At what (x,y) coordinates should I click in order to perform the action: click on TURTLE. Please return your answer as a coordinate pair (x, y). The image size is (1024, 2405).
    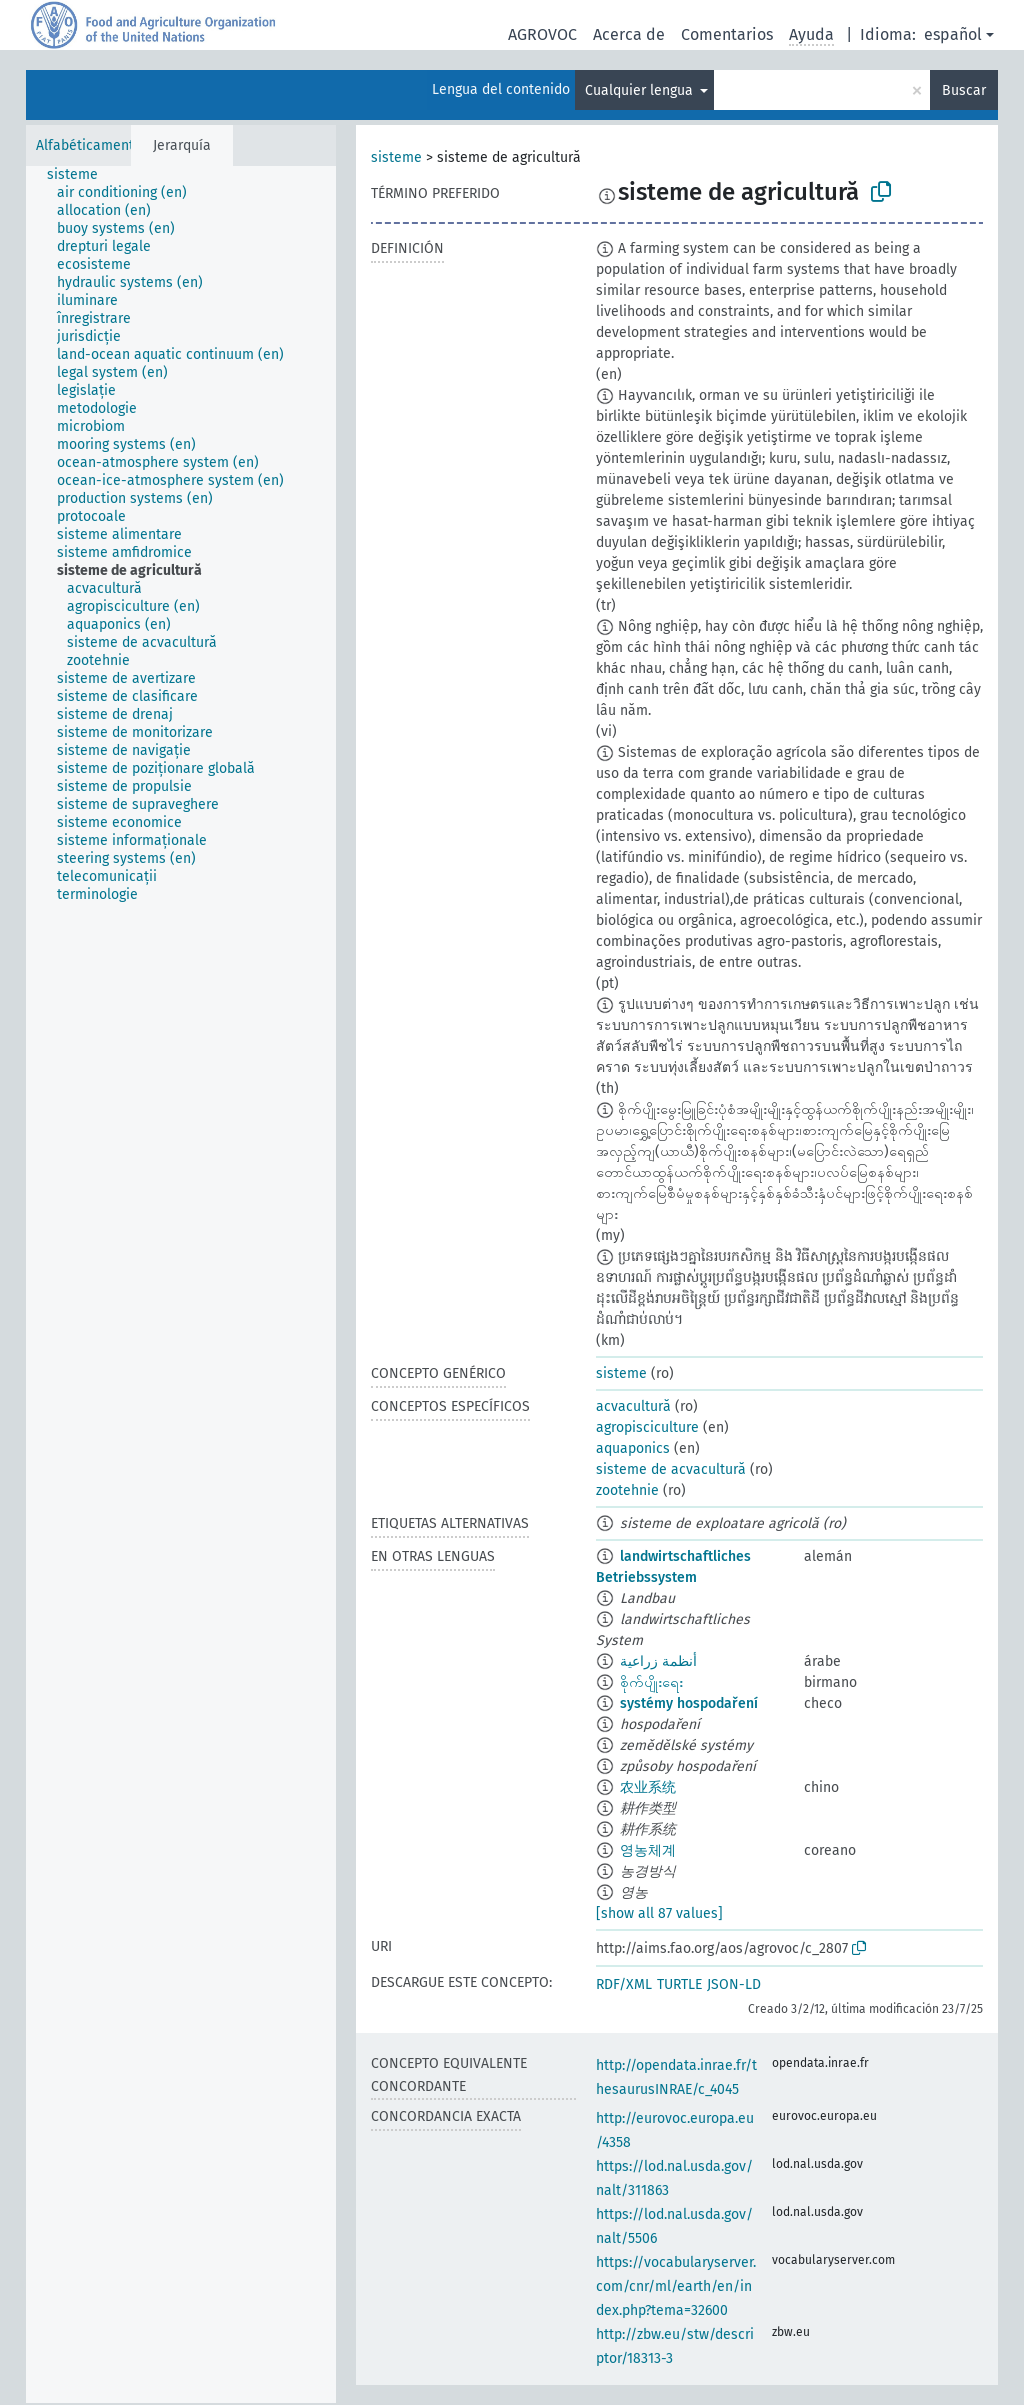
    Looking at the image, I should click on (679, 1984).